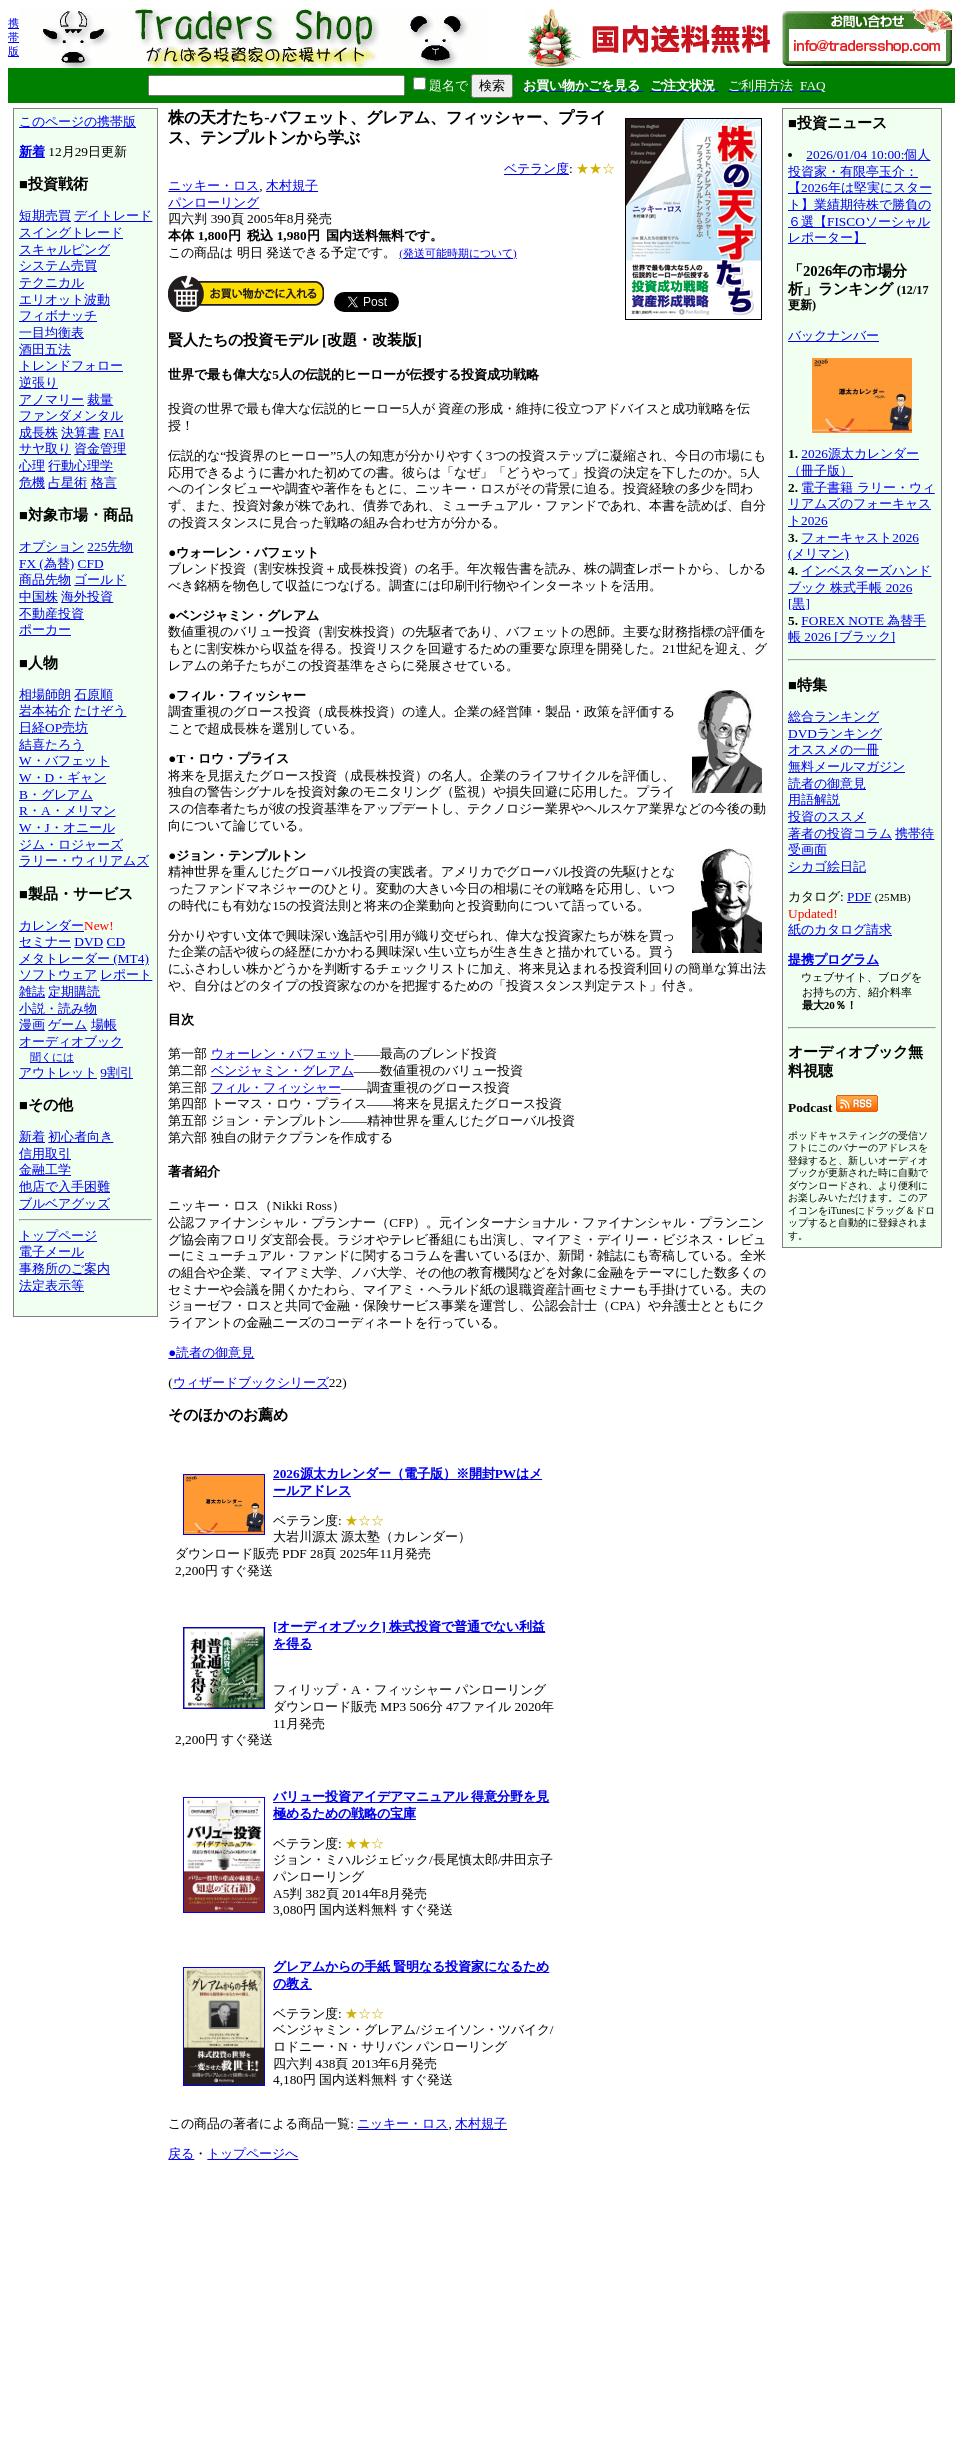 The image size is (955, 2442). I want to click on エリオット波動, so click(64, 299).